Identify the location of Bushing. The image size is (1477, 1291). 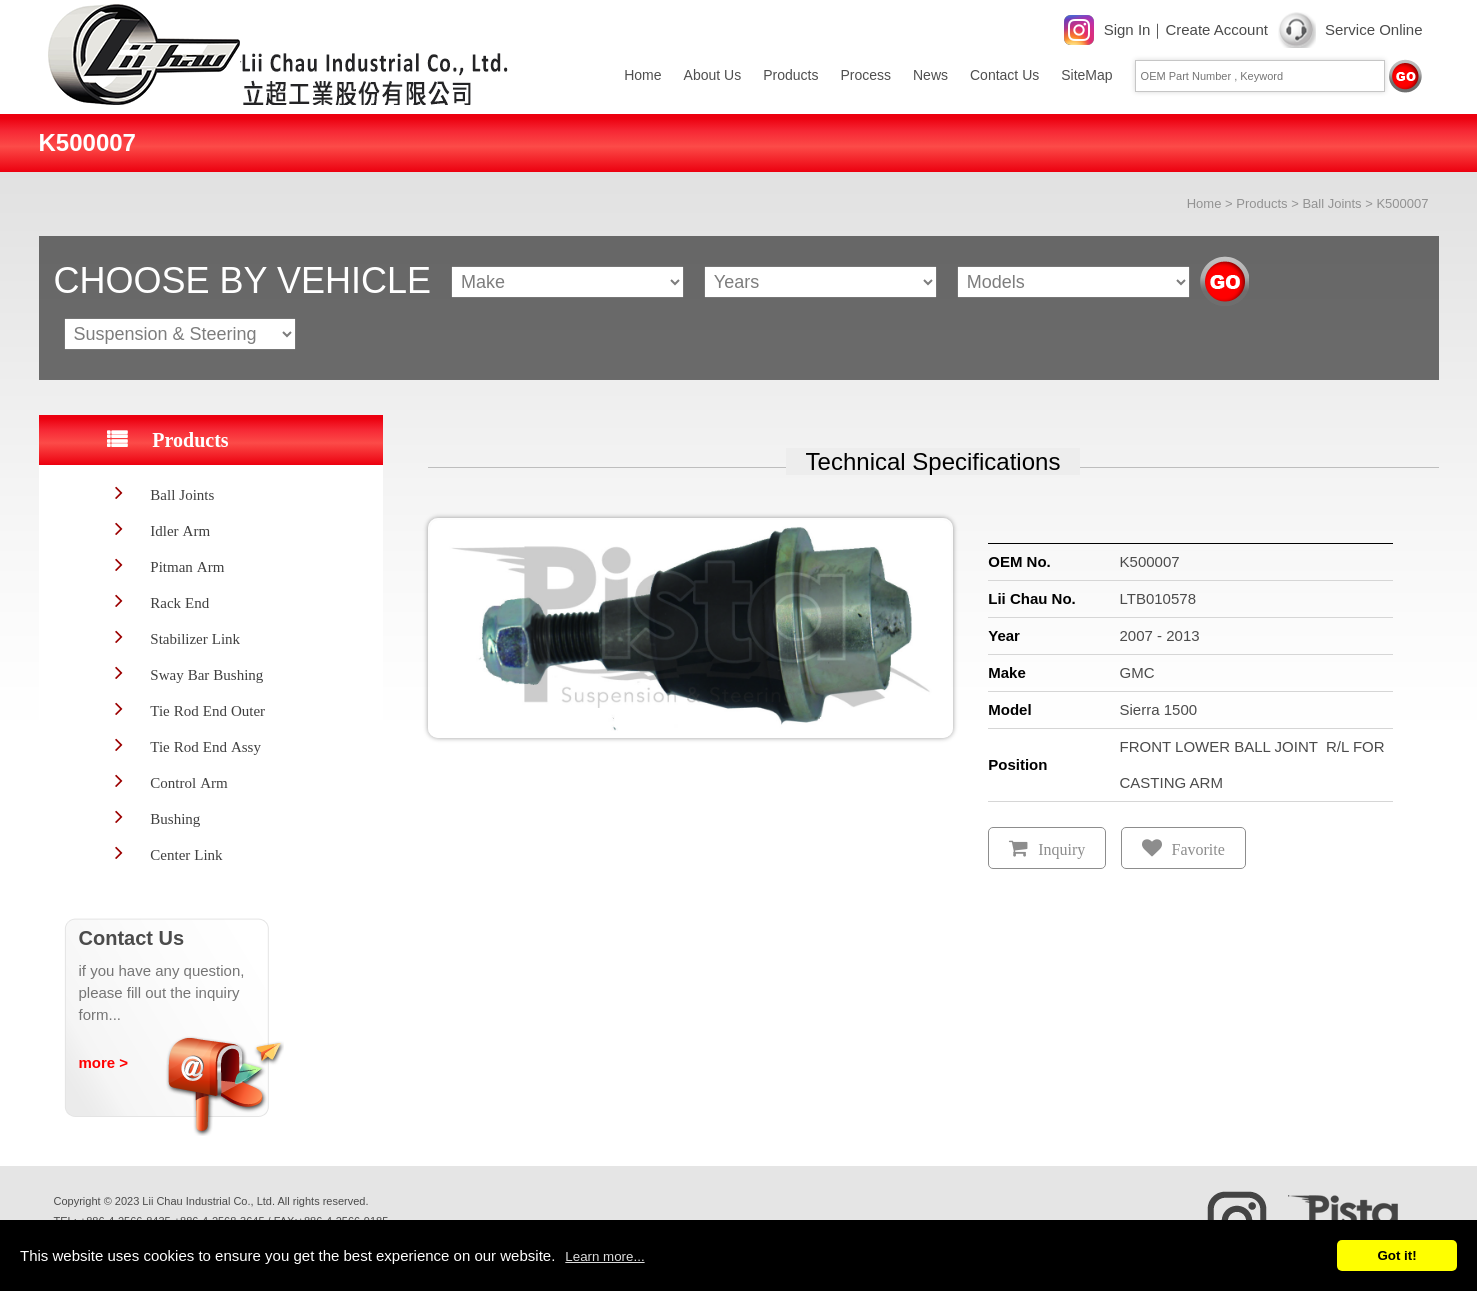
(175, 818).